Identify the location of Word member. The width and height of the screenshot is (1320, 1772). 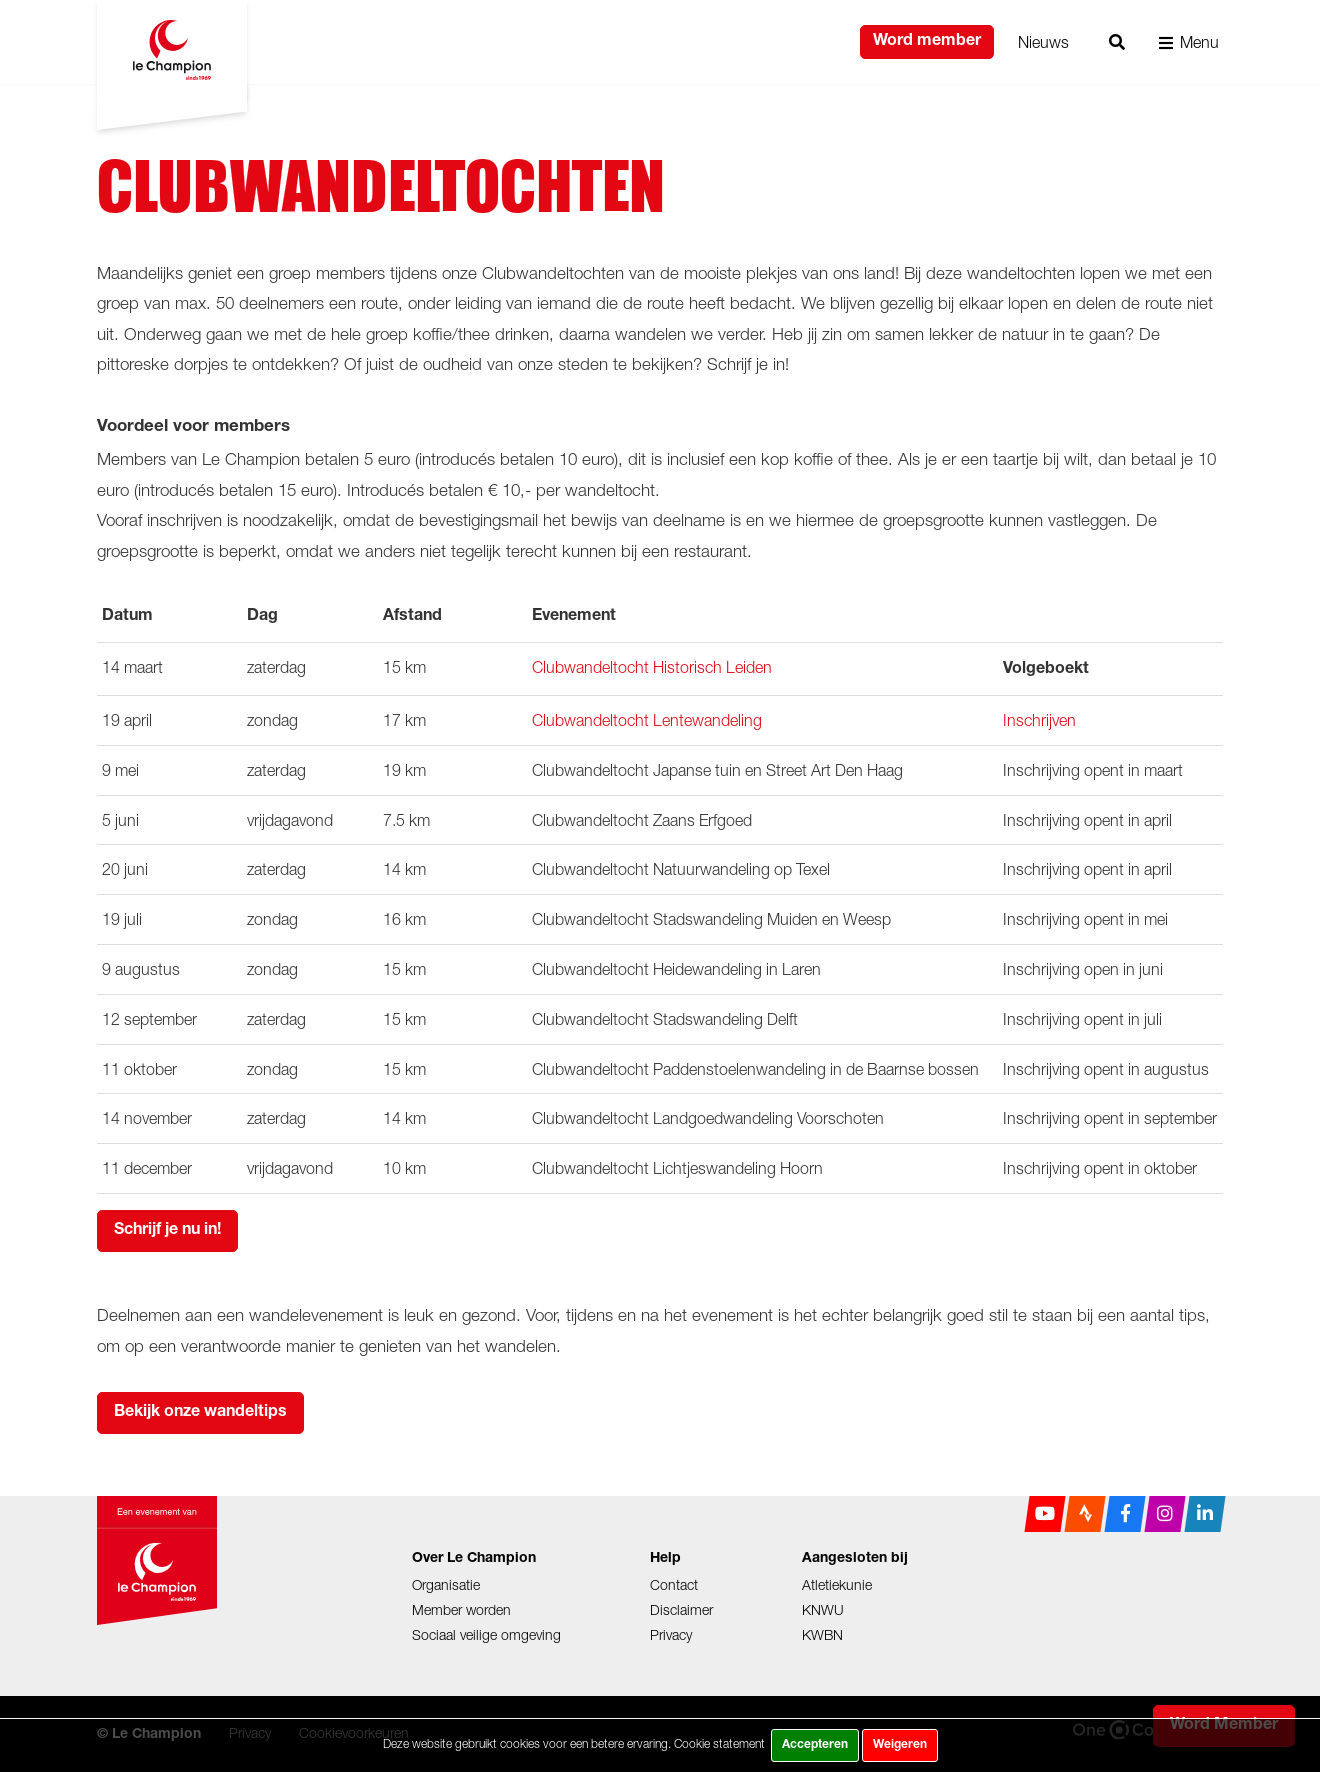
(927, 42).